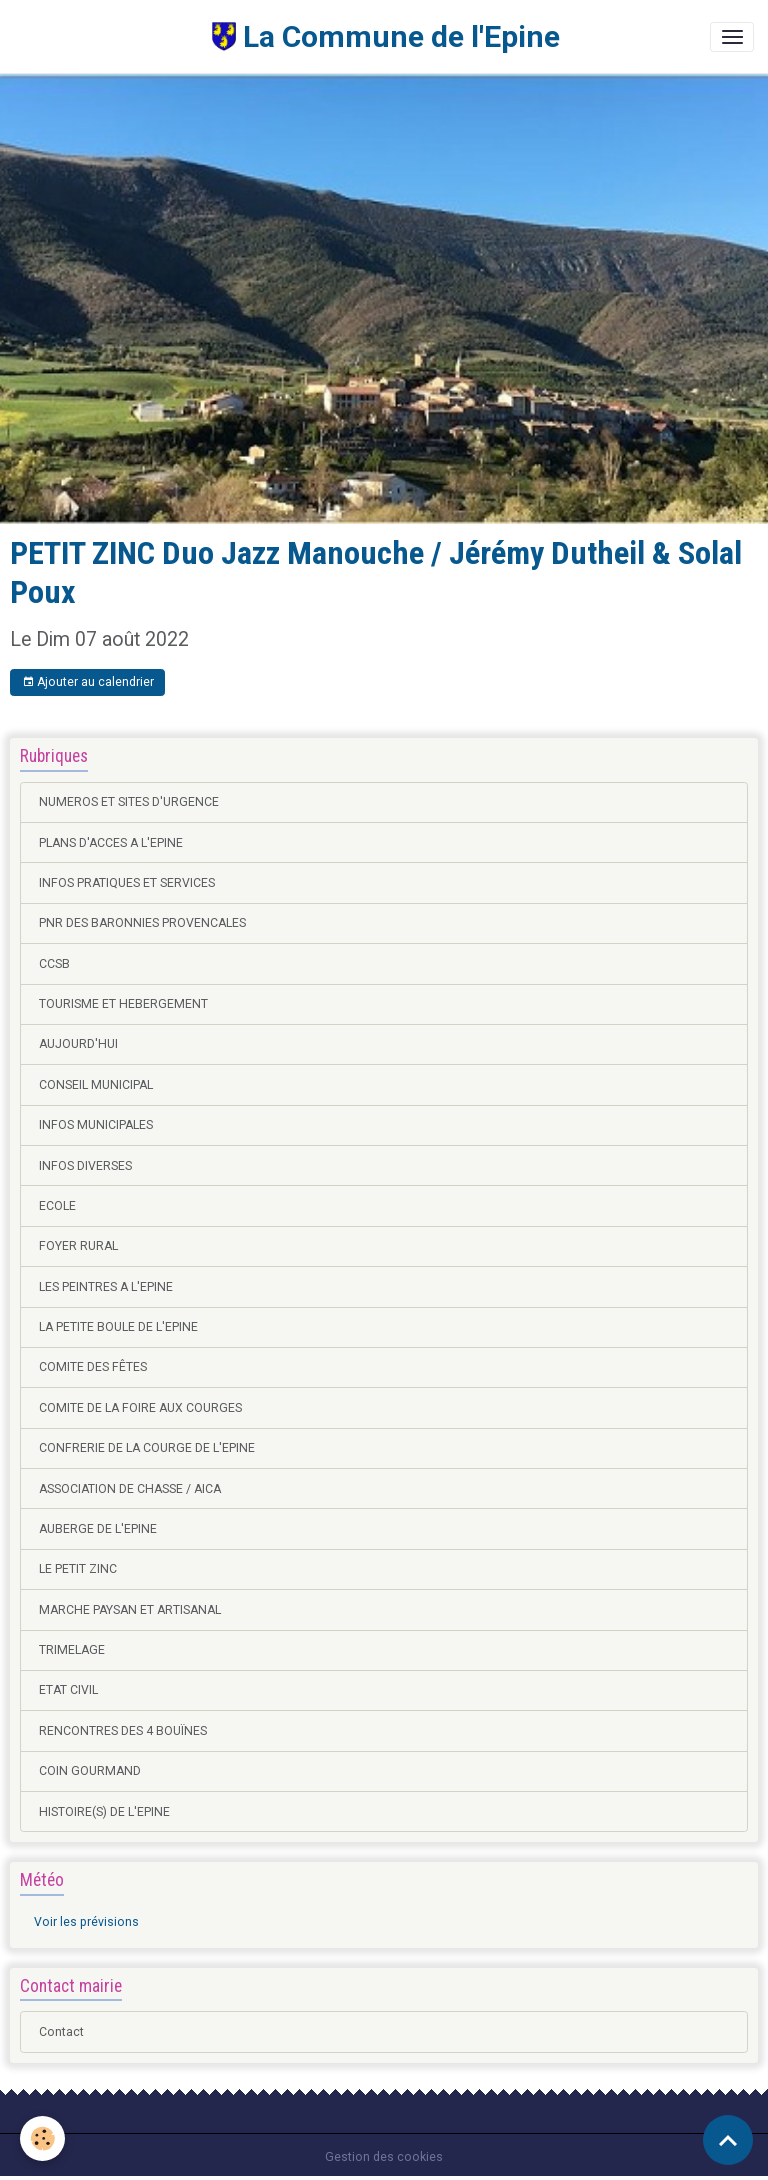 The height and width of the screenshot is (2180, 768). Describe the element at coordinates (42, 2138) in the screenshot. I see `[Cookies]` at that location.